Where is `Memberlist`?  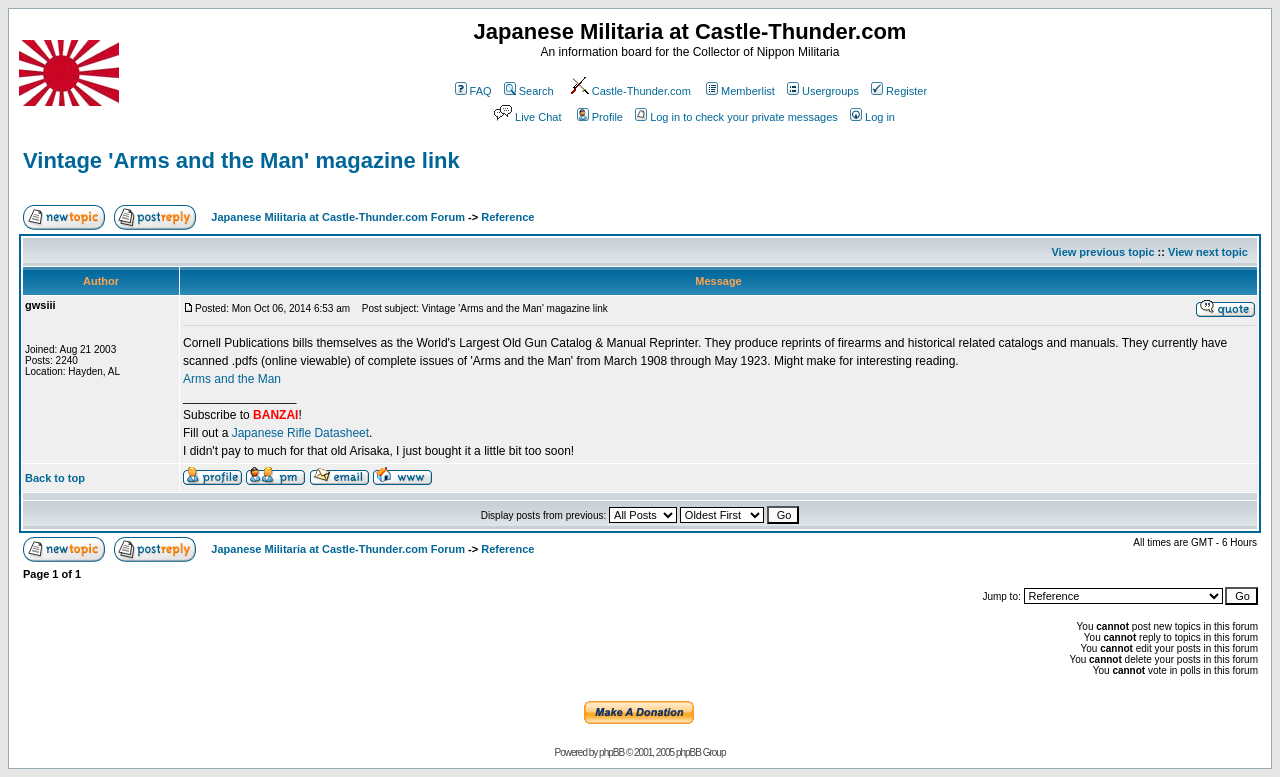 Memberlist is located at coordinates (740, 91).